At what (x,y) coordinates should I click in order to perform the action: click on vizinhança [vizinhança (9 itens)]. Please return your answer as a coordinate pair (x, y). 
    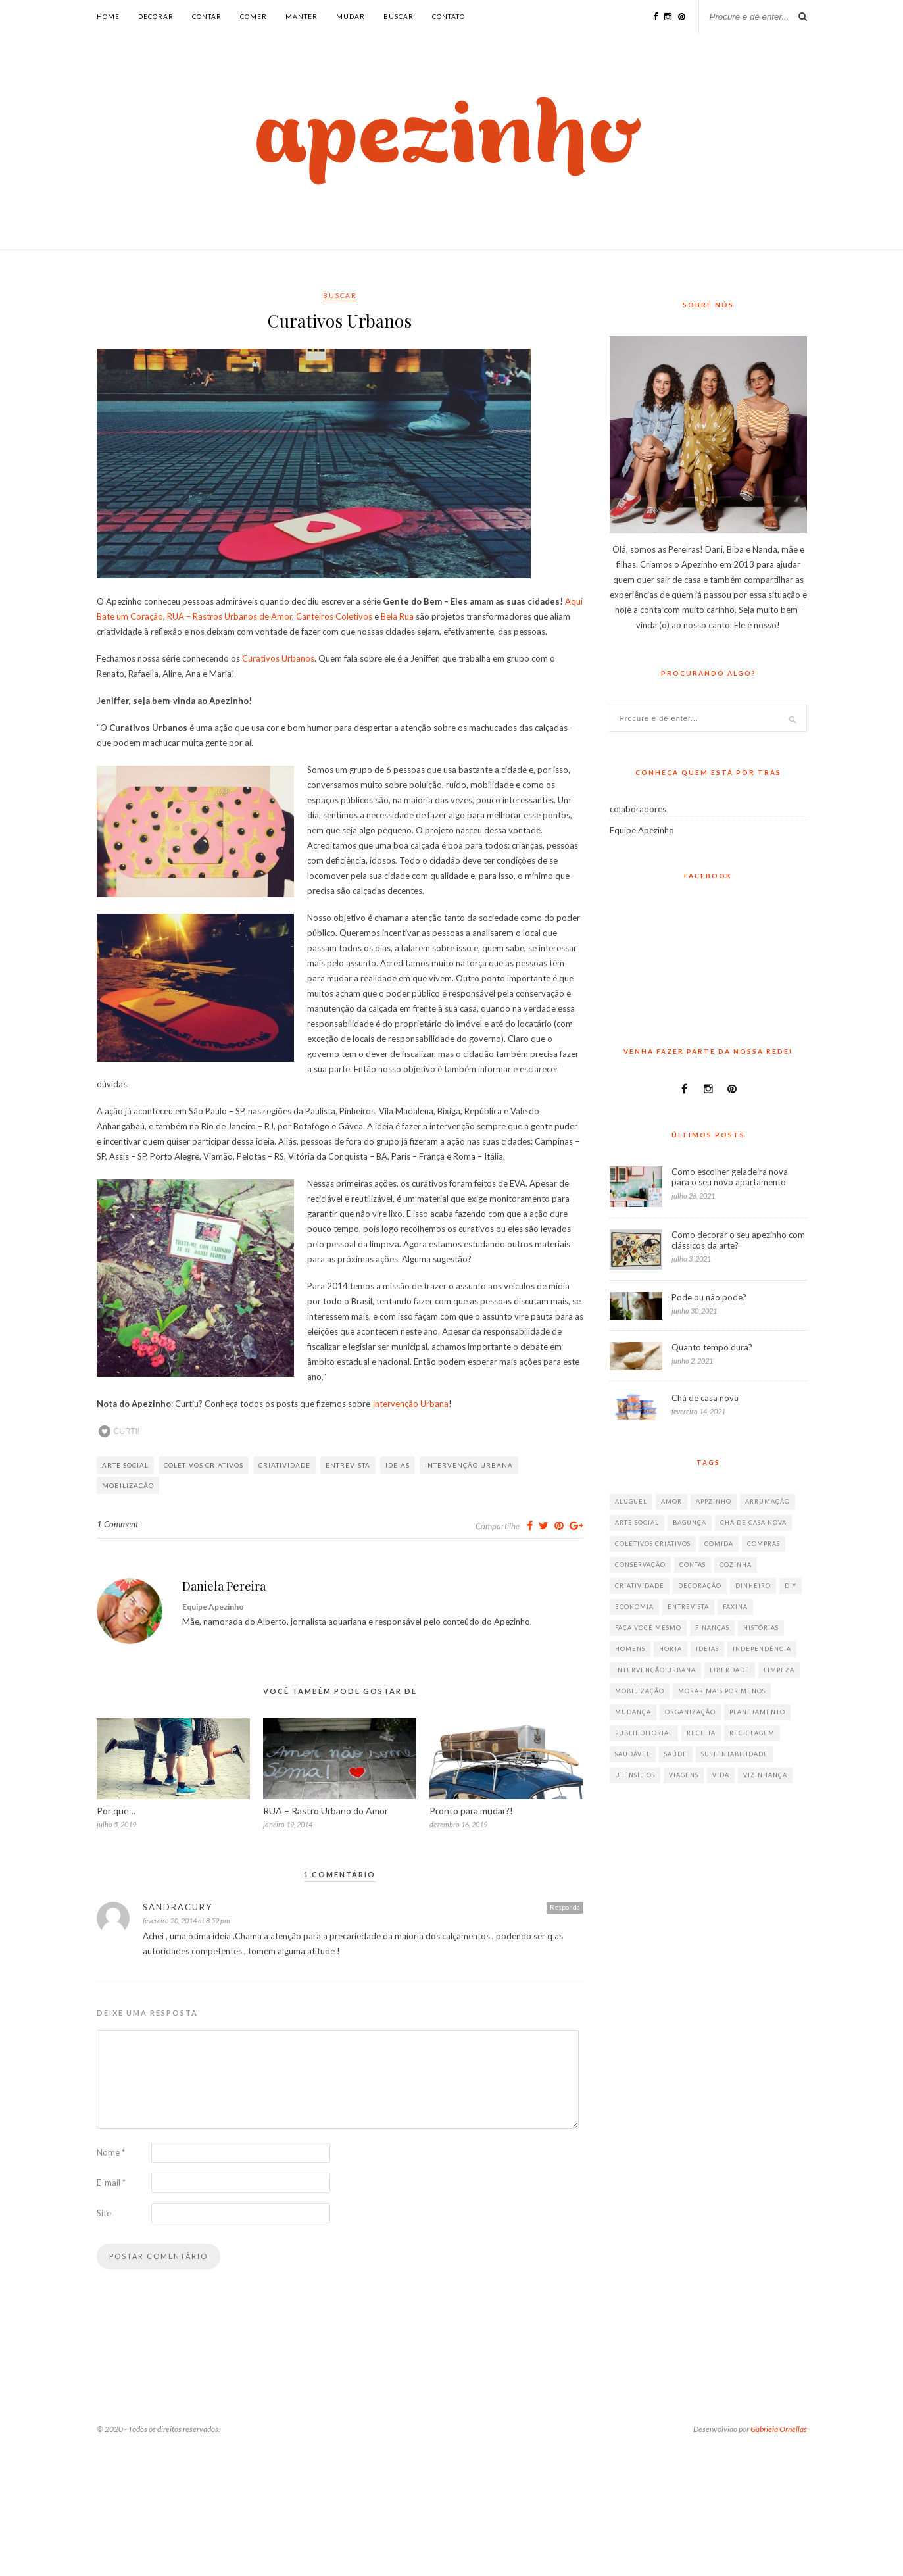
    Looking at the image, I should click on (765, 1775).